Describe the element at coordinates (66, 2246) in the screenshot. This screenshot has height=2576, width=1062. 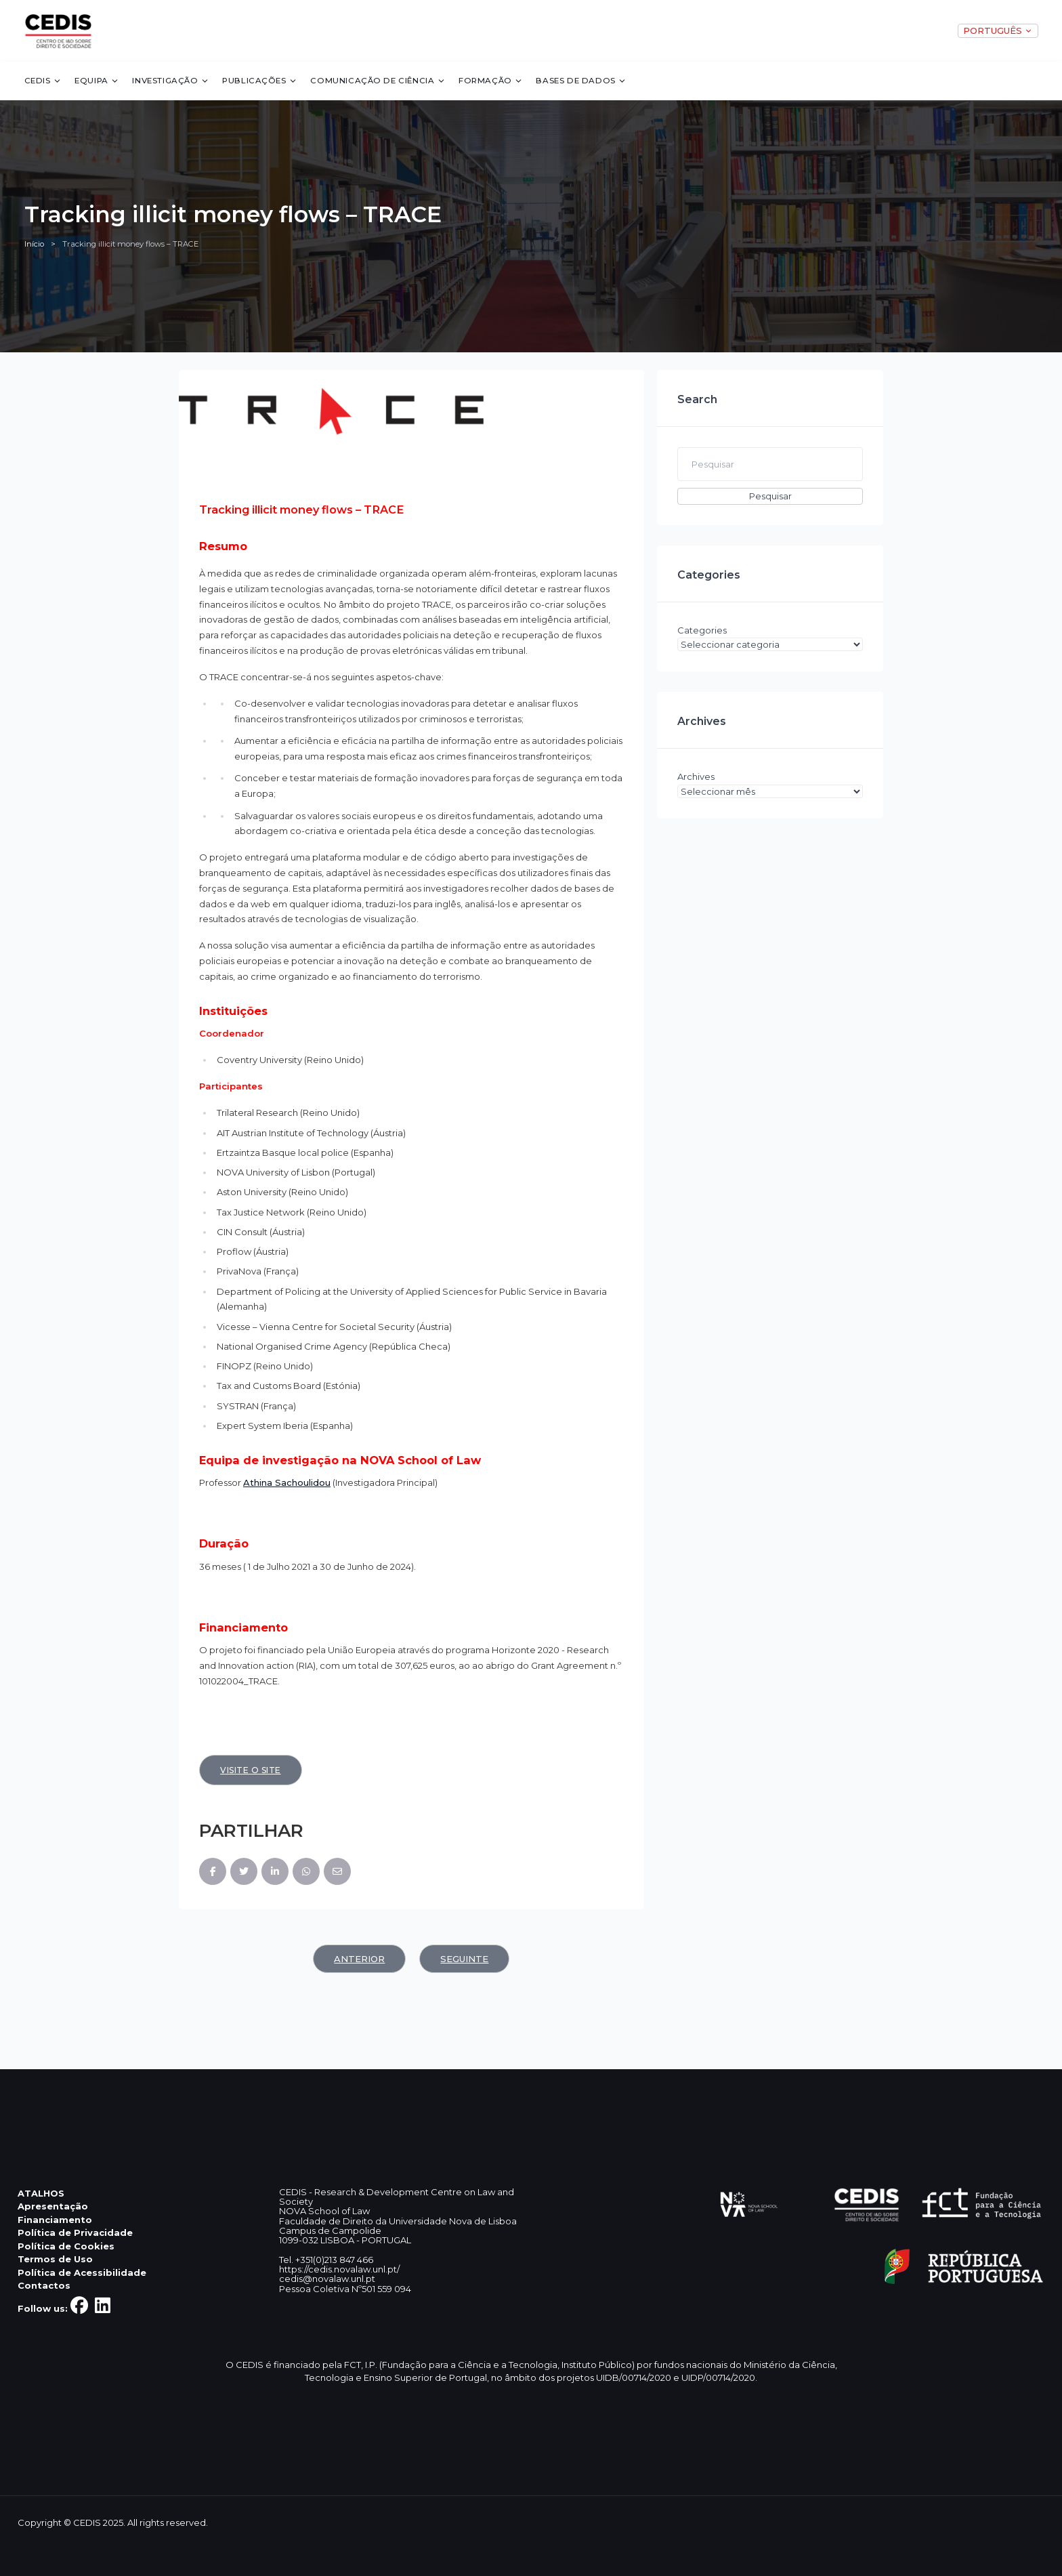
I see `Política de Cookies` at that location.